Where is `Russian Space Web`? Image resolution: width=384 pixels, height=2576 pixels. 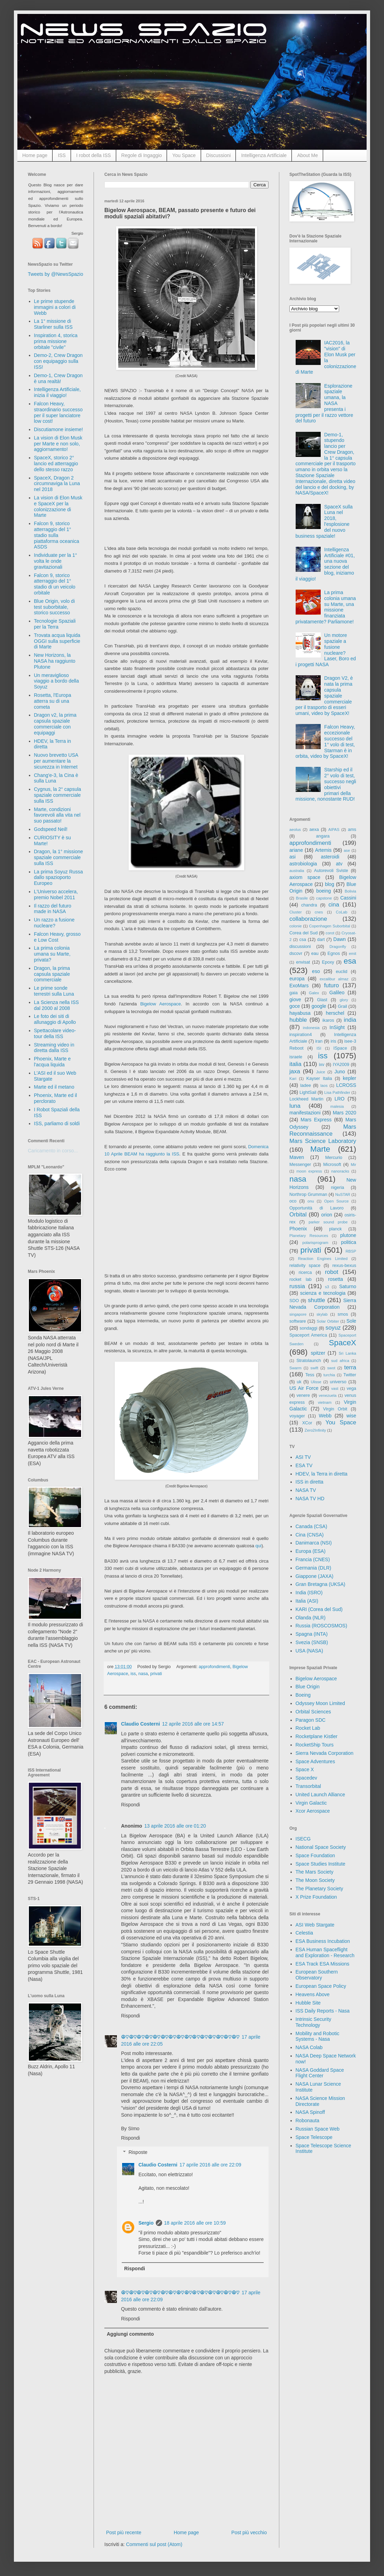
Russian Space Web is located at coordinates (318, 2129).